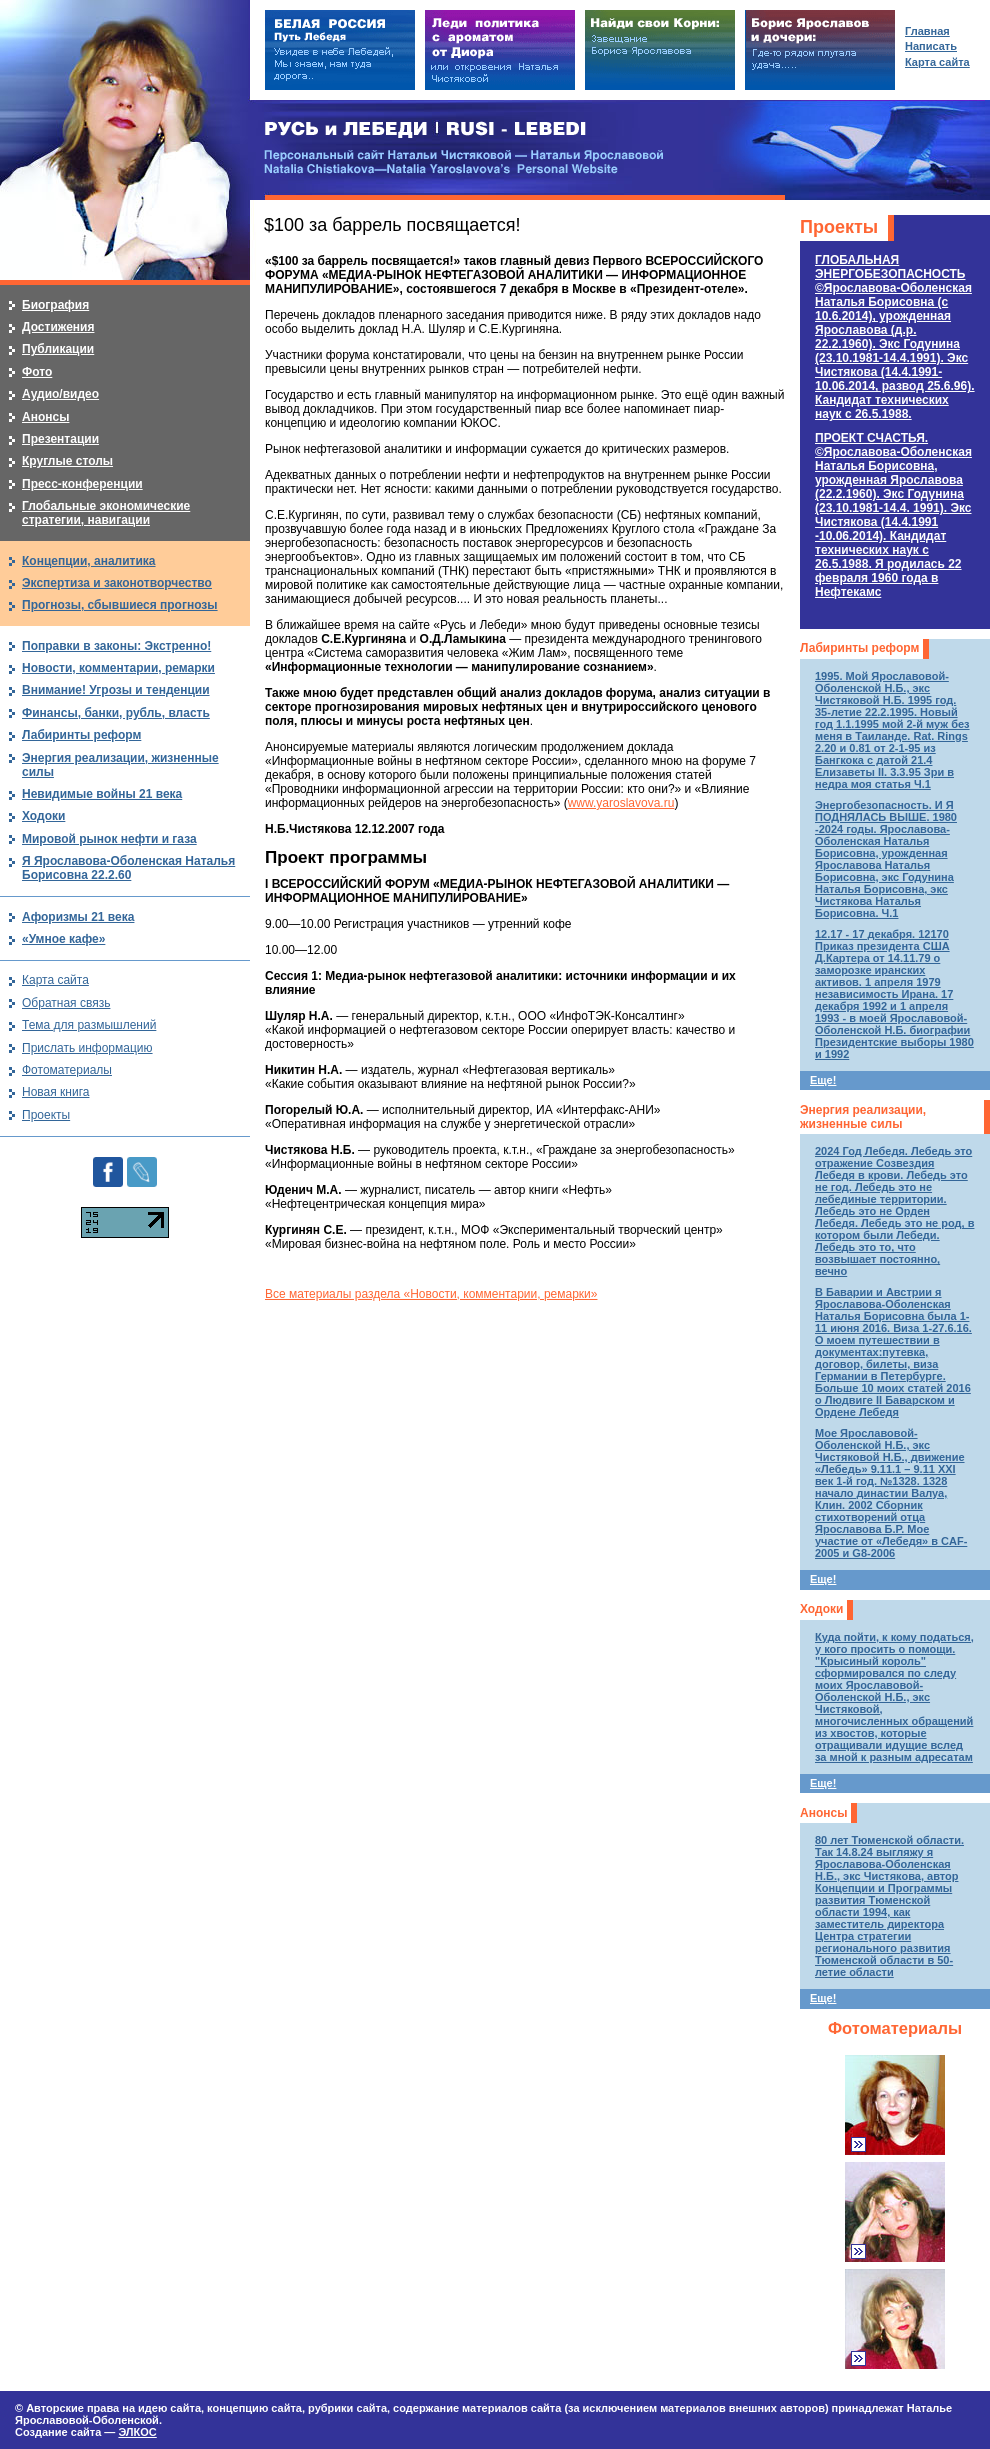  I want to click on Пресс-конференции, so click(82, 484).